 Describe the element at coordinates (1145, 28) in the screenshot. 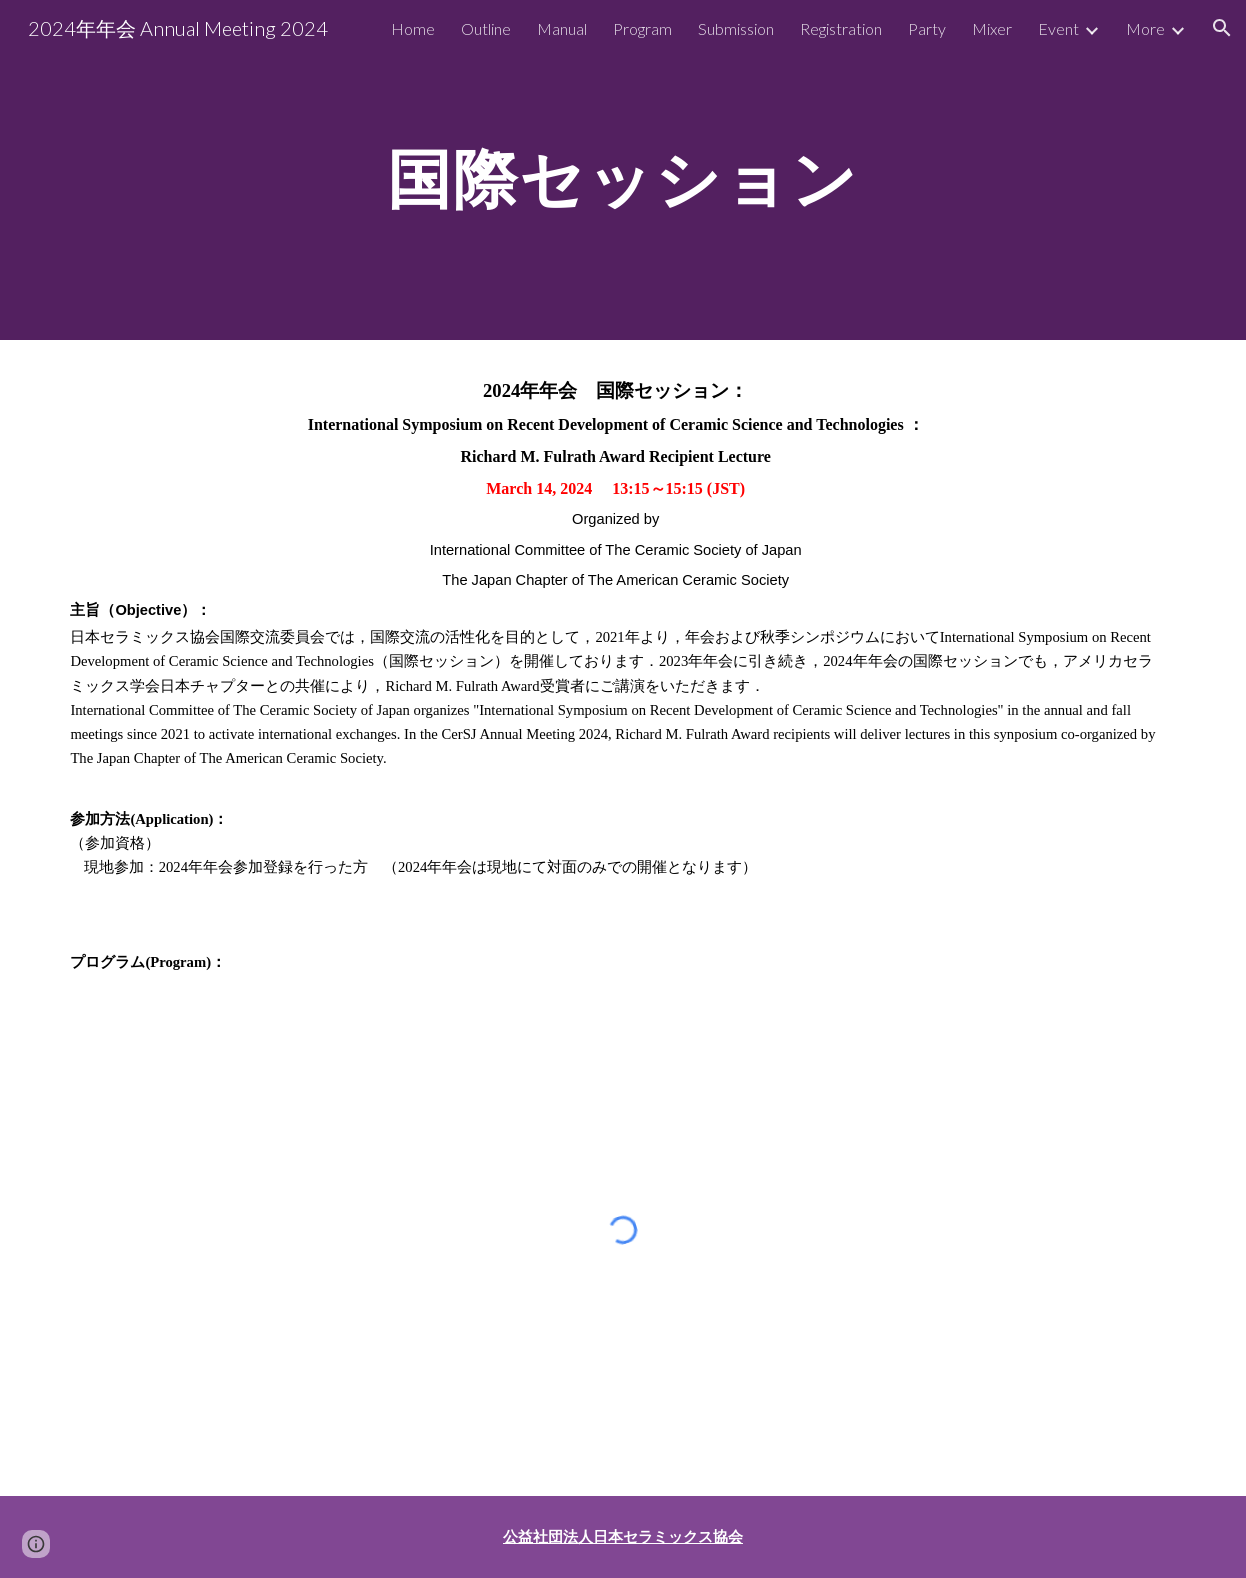

I see `More [link]` at that location.